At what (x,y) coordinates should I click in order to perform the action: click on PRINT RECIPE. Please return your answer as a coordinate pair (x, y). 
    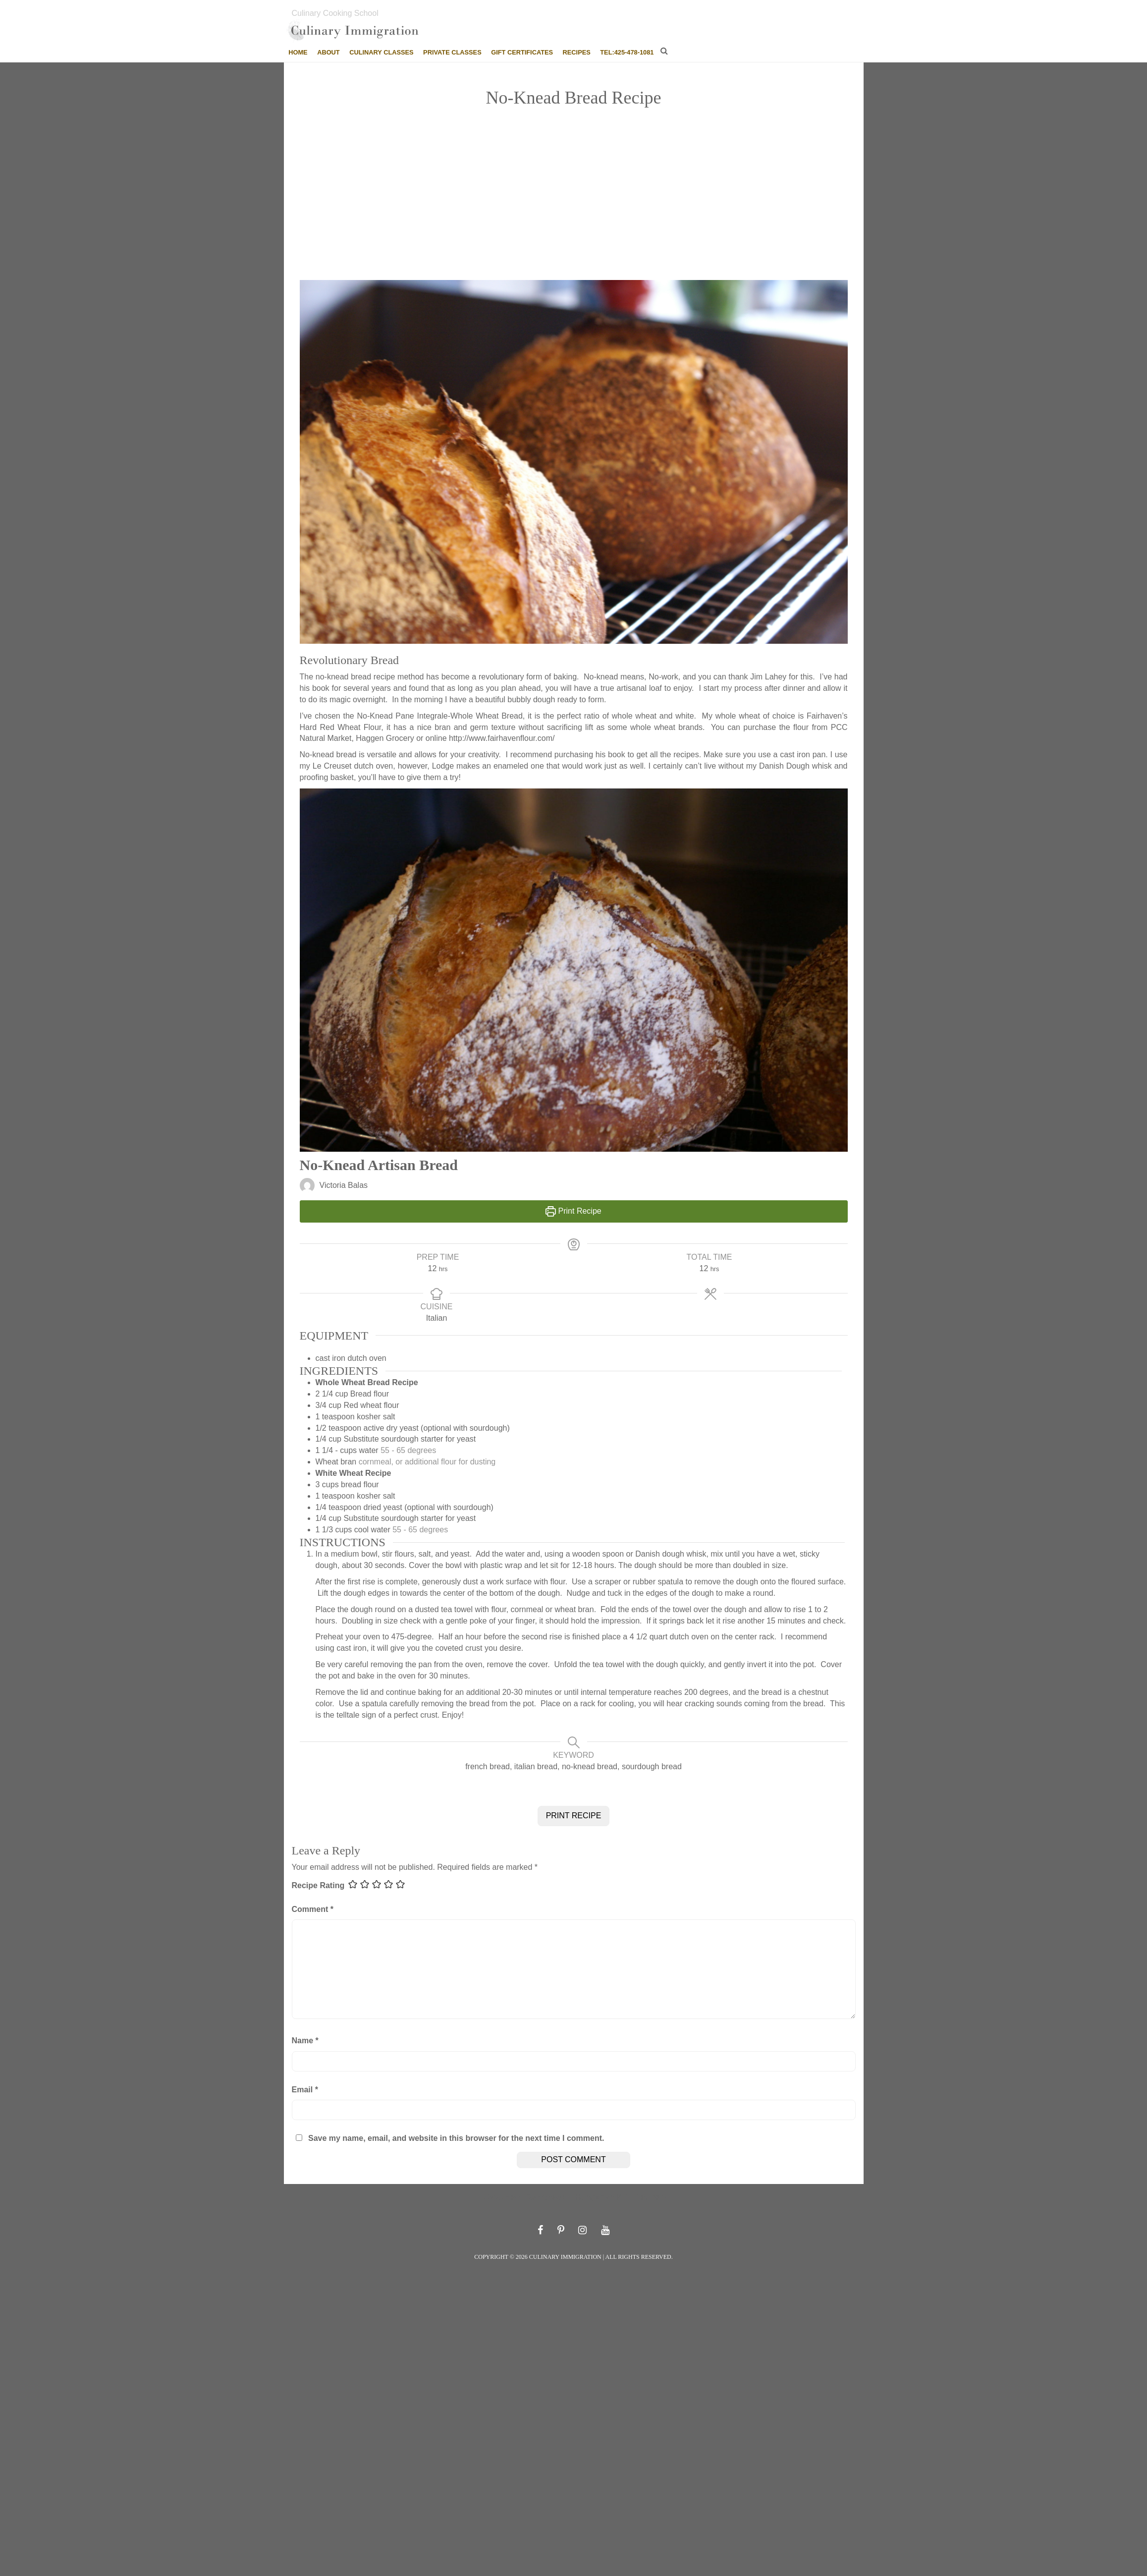
    Looking at the image, I should click on (573, 1815).